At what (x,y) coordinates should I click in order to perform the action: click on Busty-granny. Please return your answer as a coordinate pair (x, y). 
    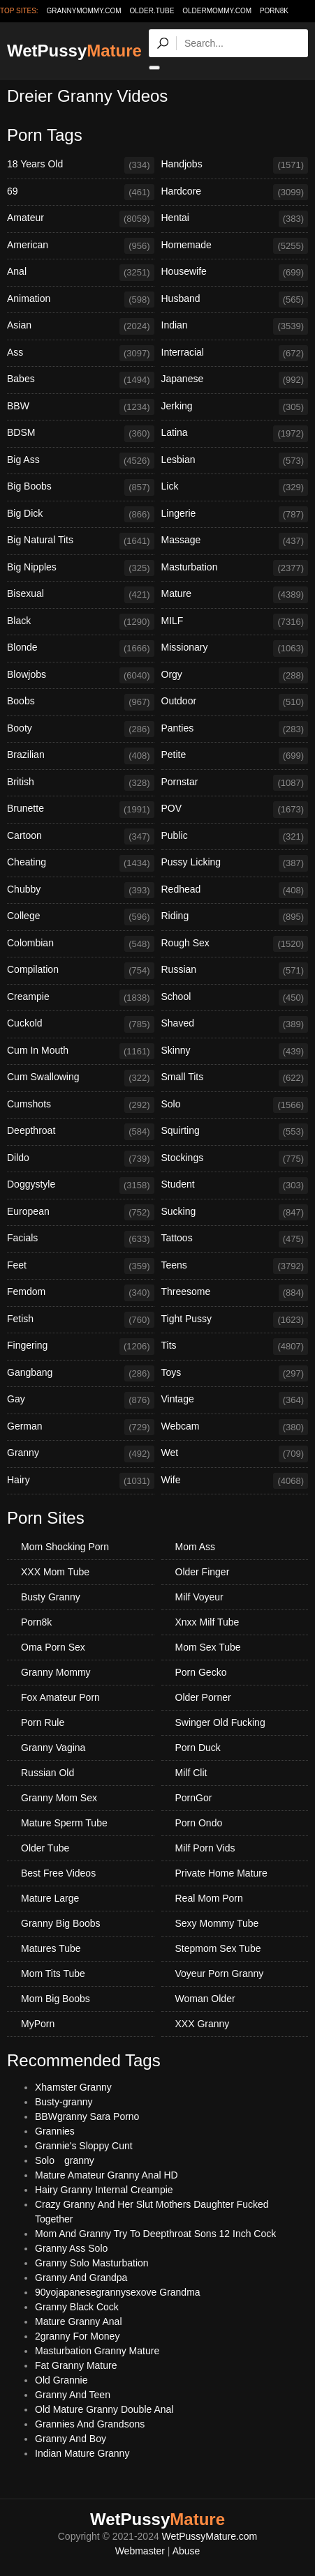
    Looking at the image, I should click on (63, 2101).